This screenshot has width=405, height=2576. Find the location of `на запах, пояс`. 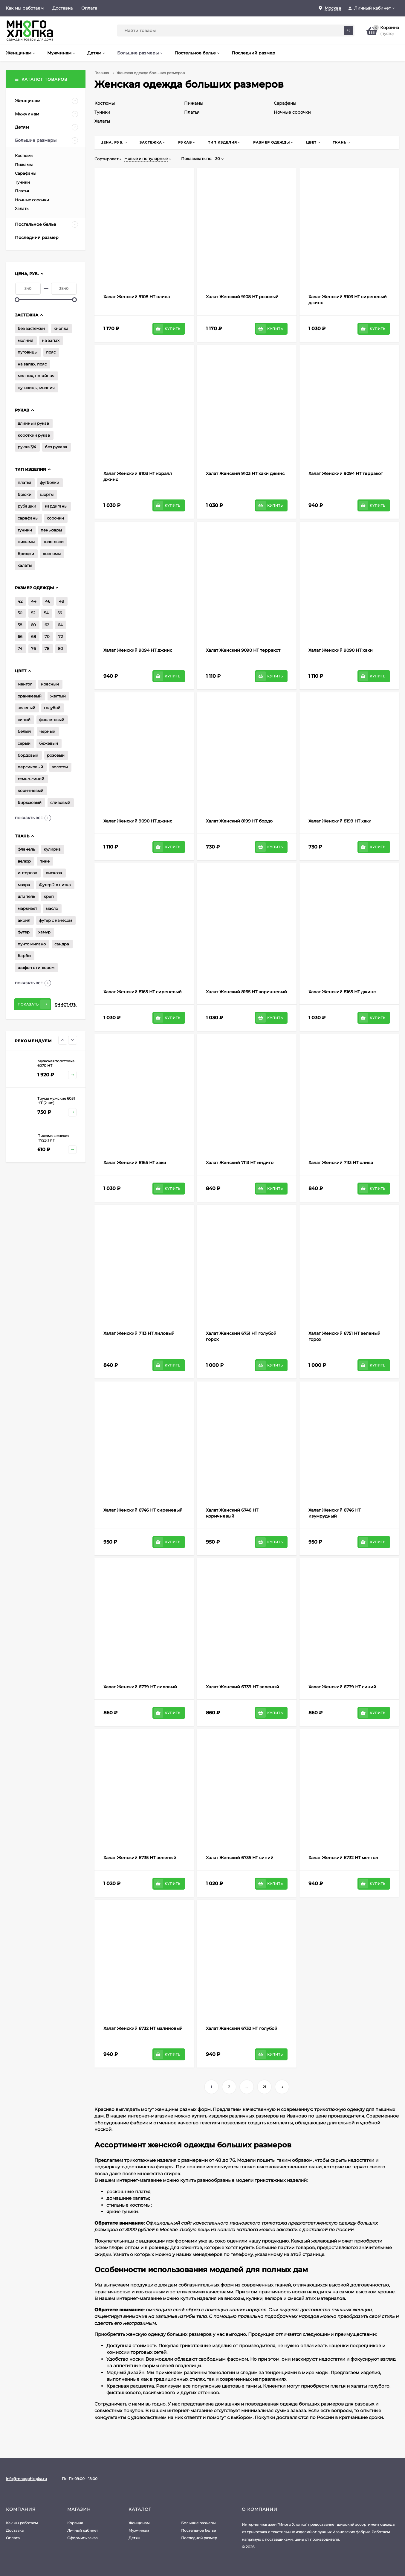

на запах, пояс is located at coordinates (32, 364).